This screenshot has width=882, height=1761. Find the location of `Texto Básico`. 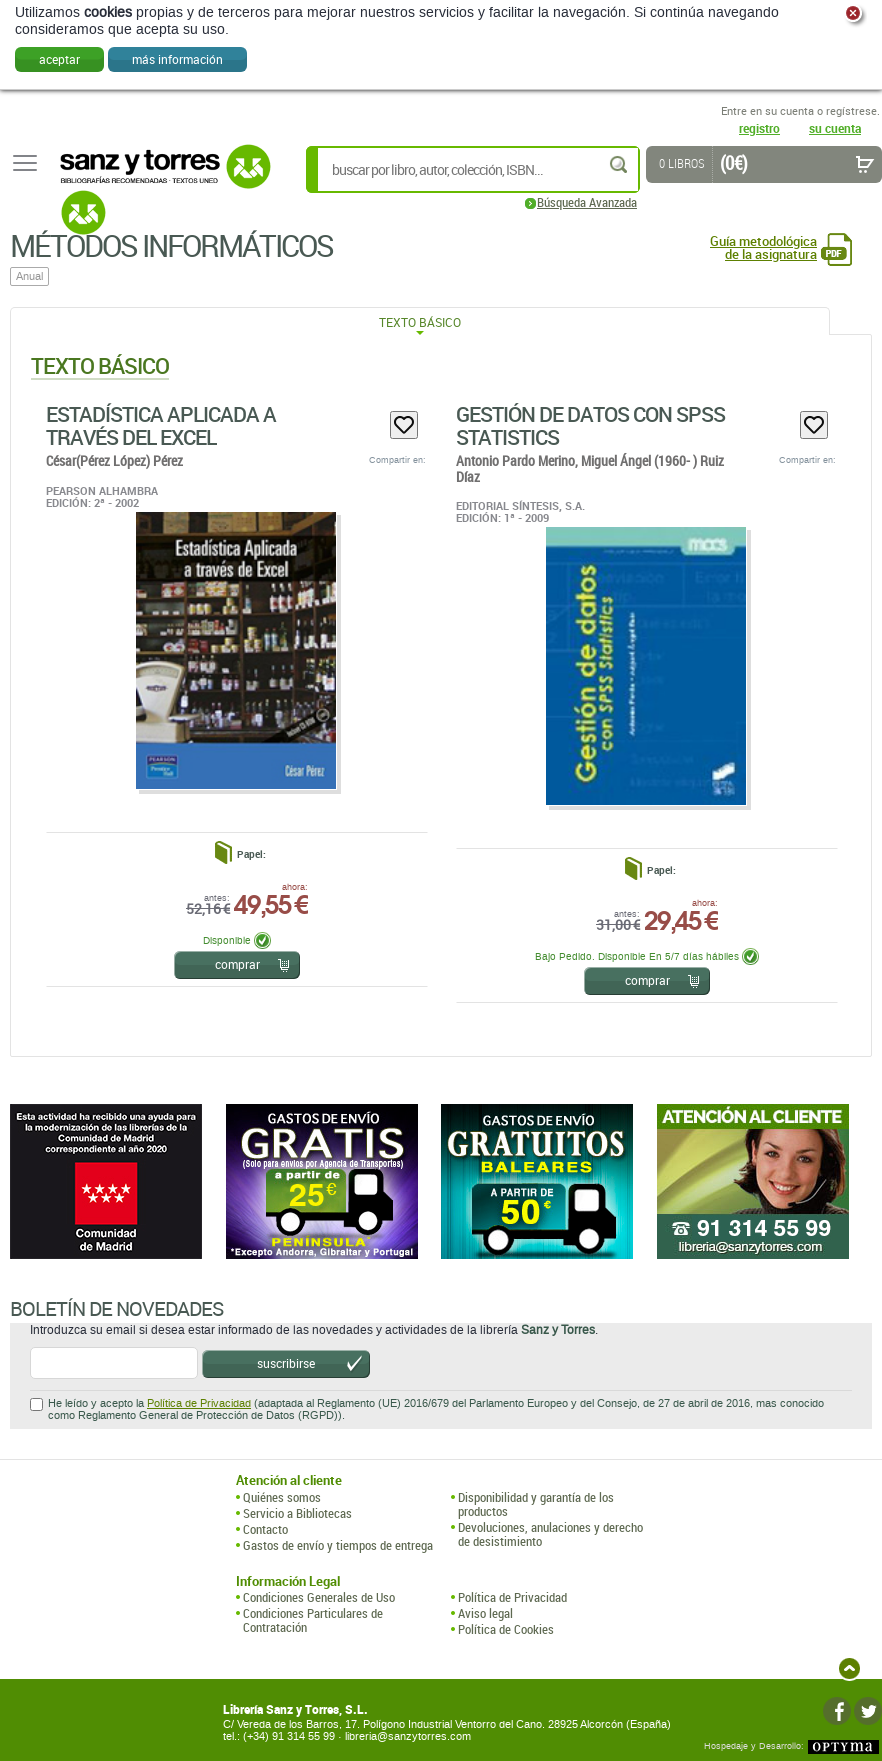

Texto Básico is located at coordinates (420, 322).